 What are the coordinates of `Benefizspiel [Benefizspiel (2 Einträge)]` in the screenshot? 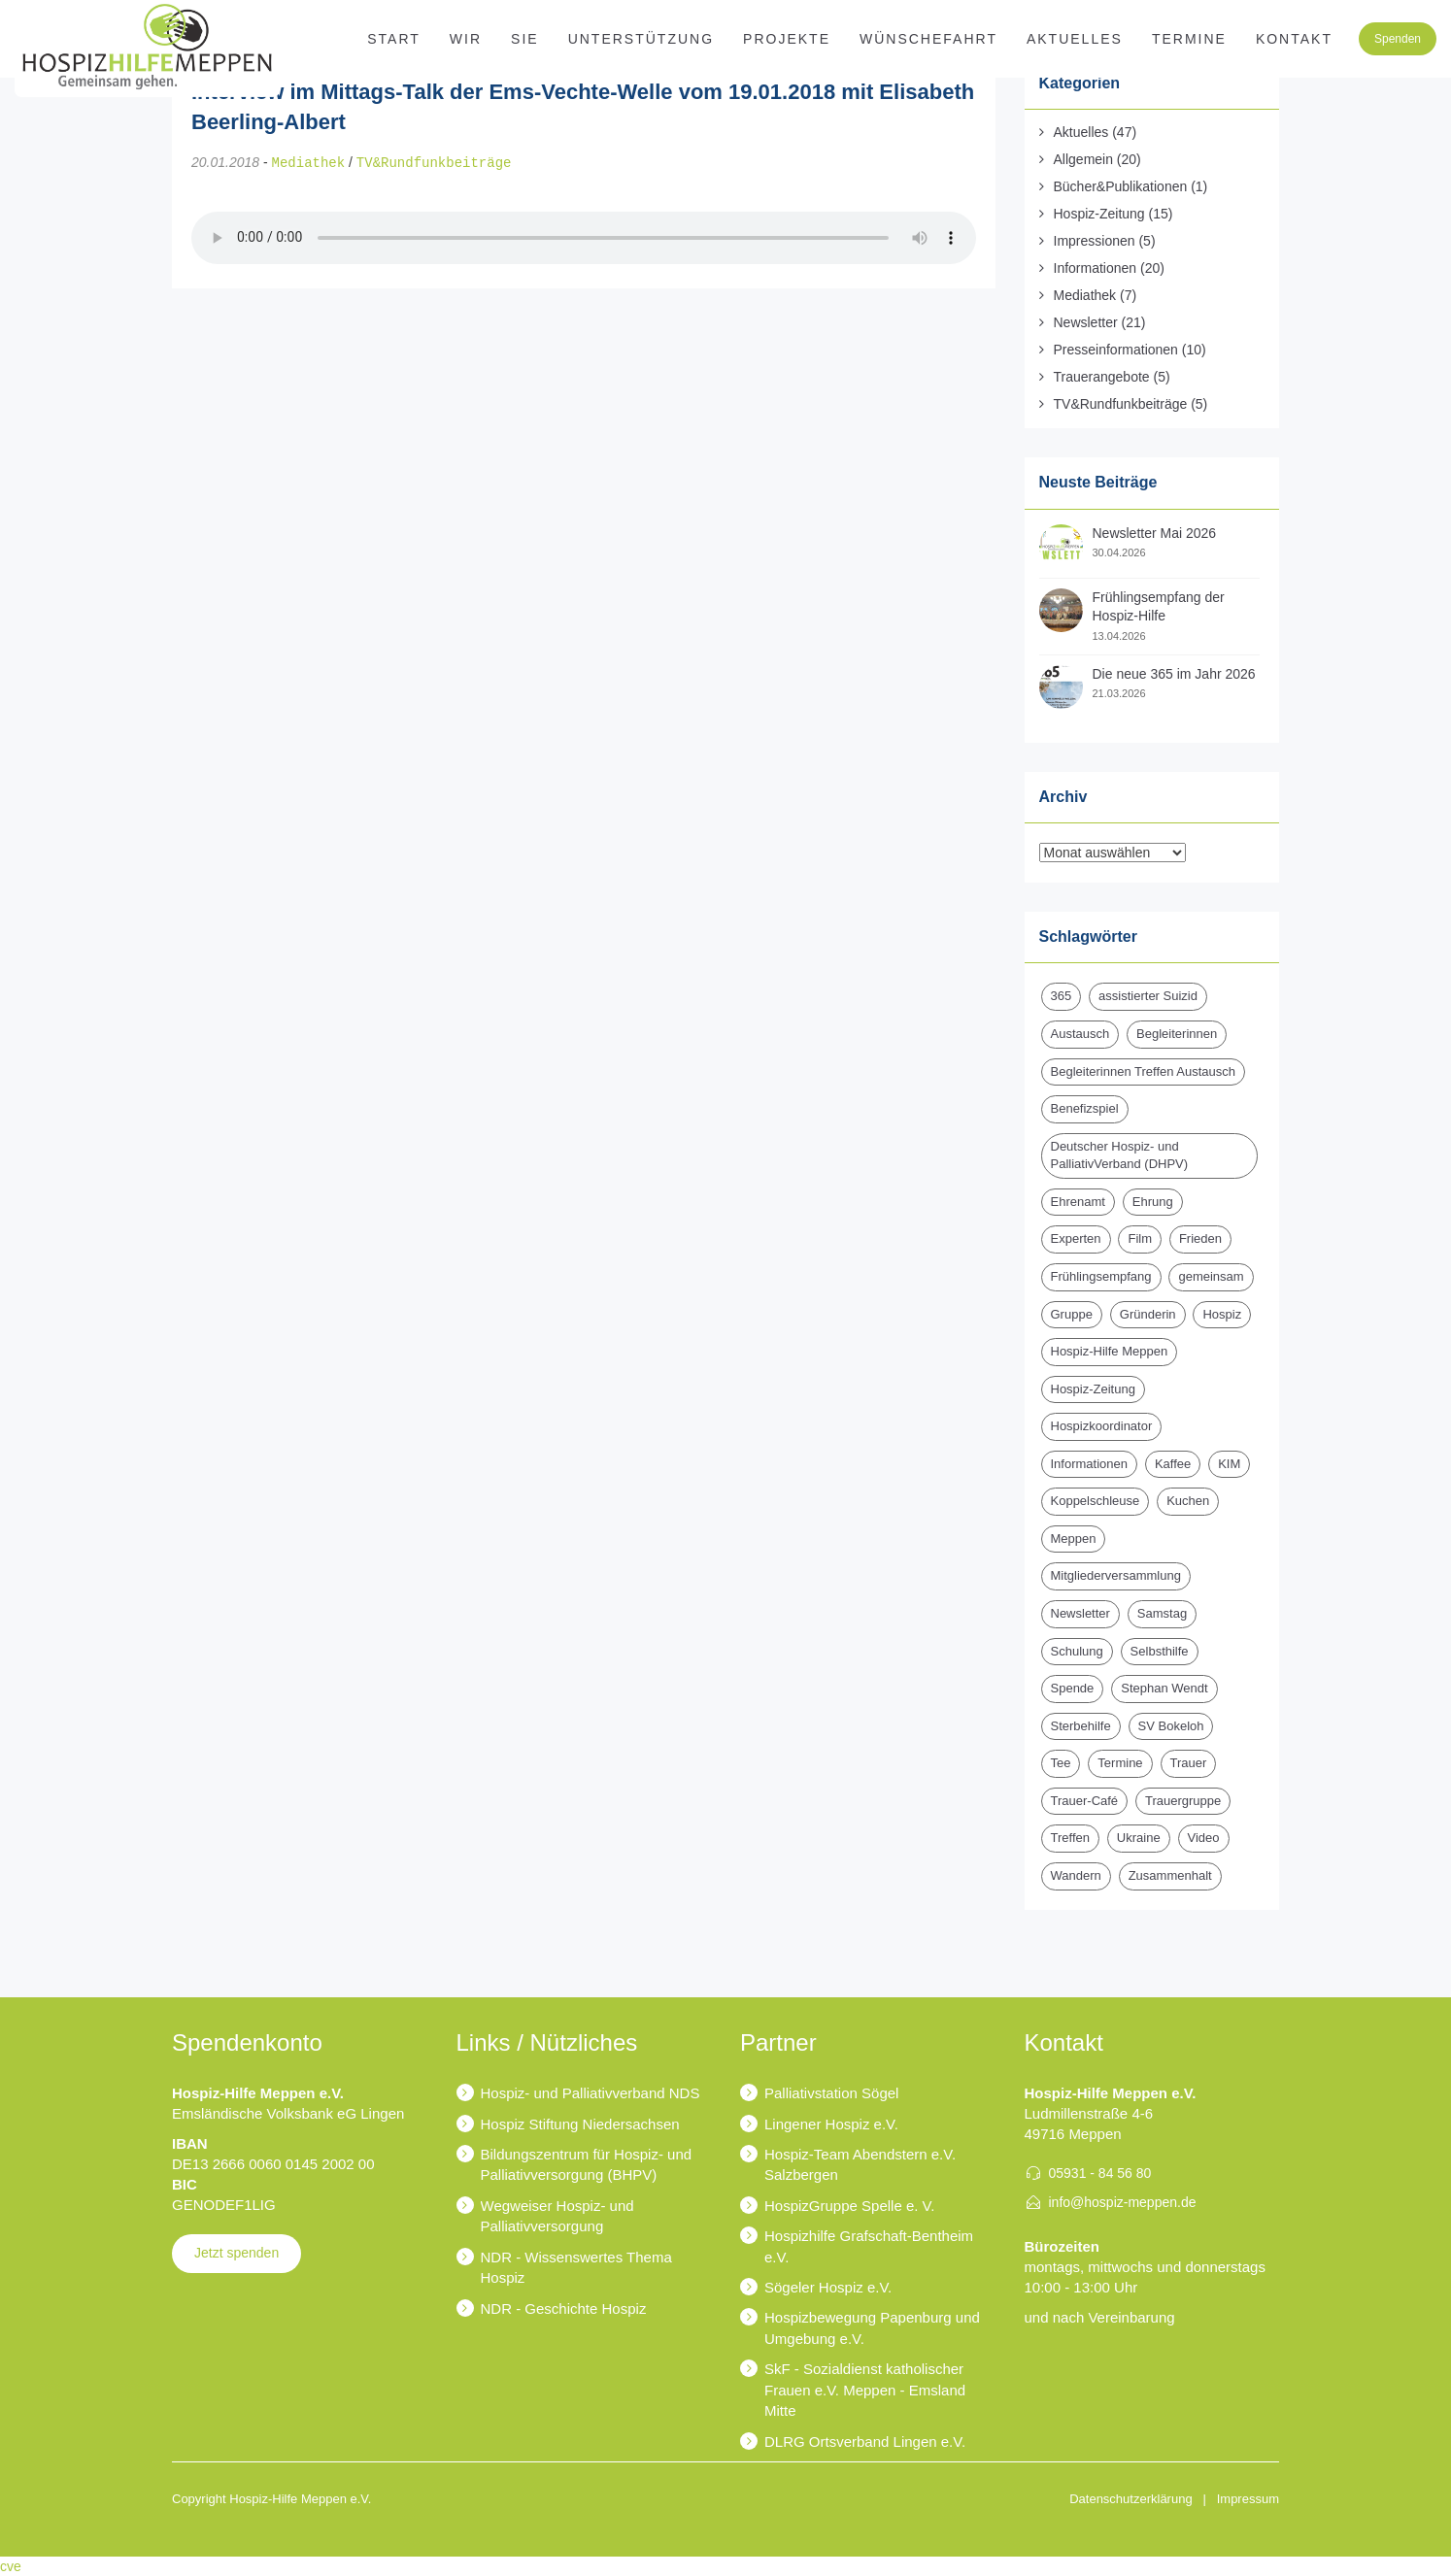 It's located at (1085, 1108).